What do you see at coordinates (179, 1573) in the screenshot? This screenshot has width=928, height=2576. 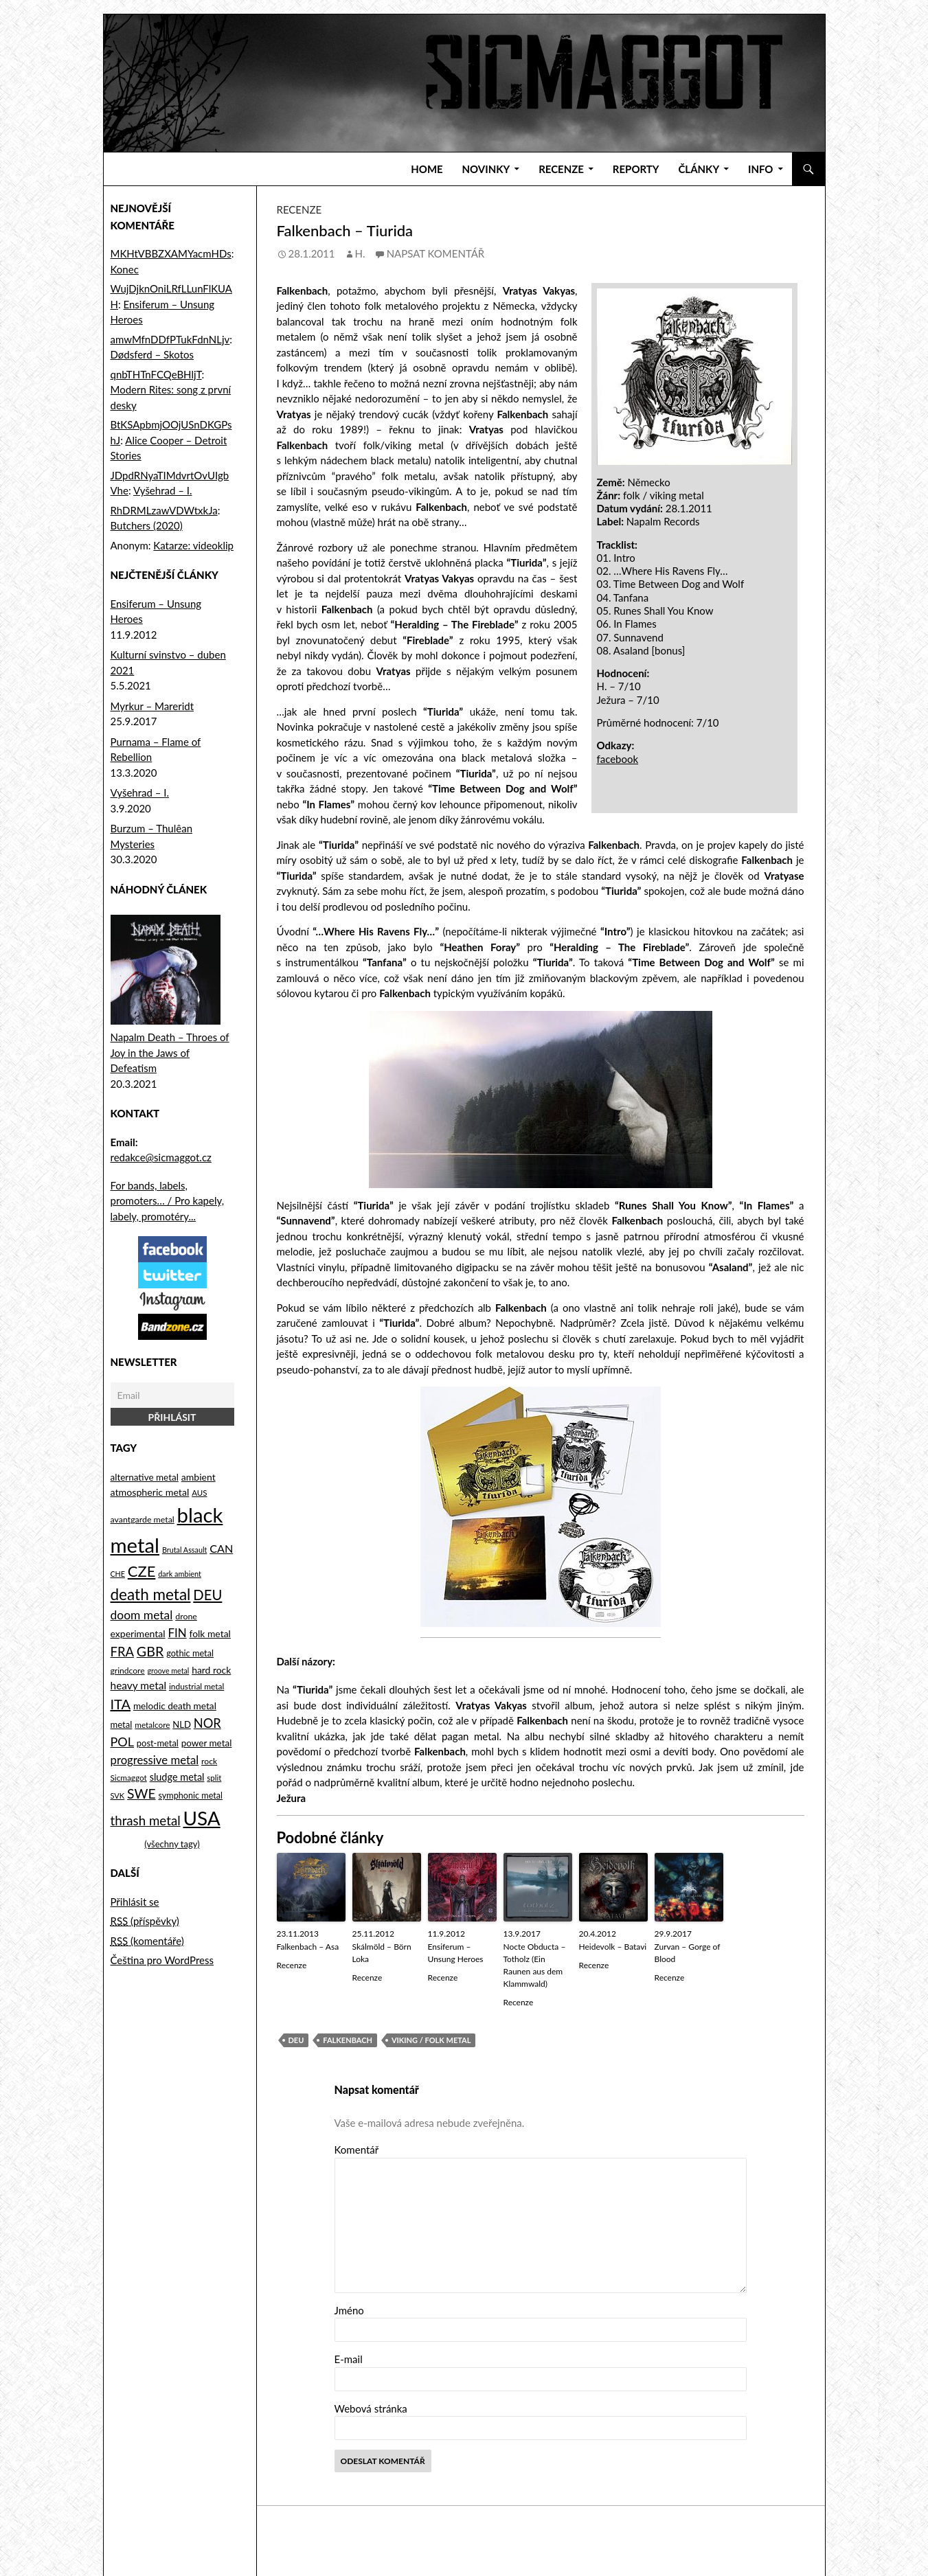 I see `dark ambient [dark ambient (73 položek)]` at bounding box center [179, 1573].